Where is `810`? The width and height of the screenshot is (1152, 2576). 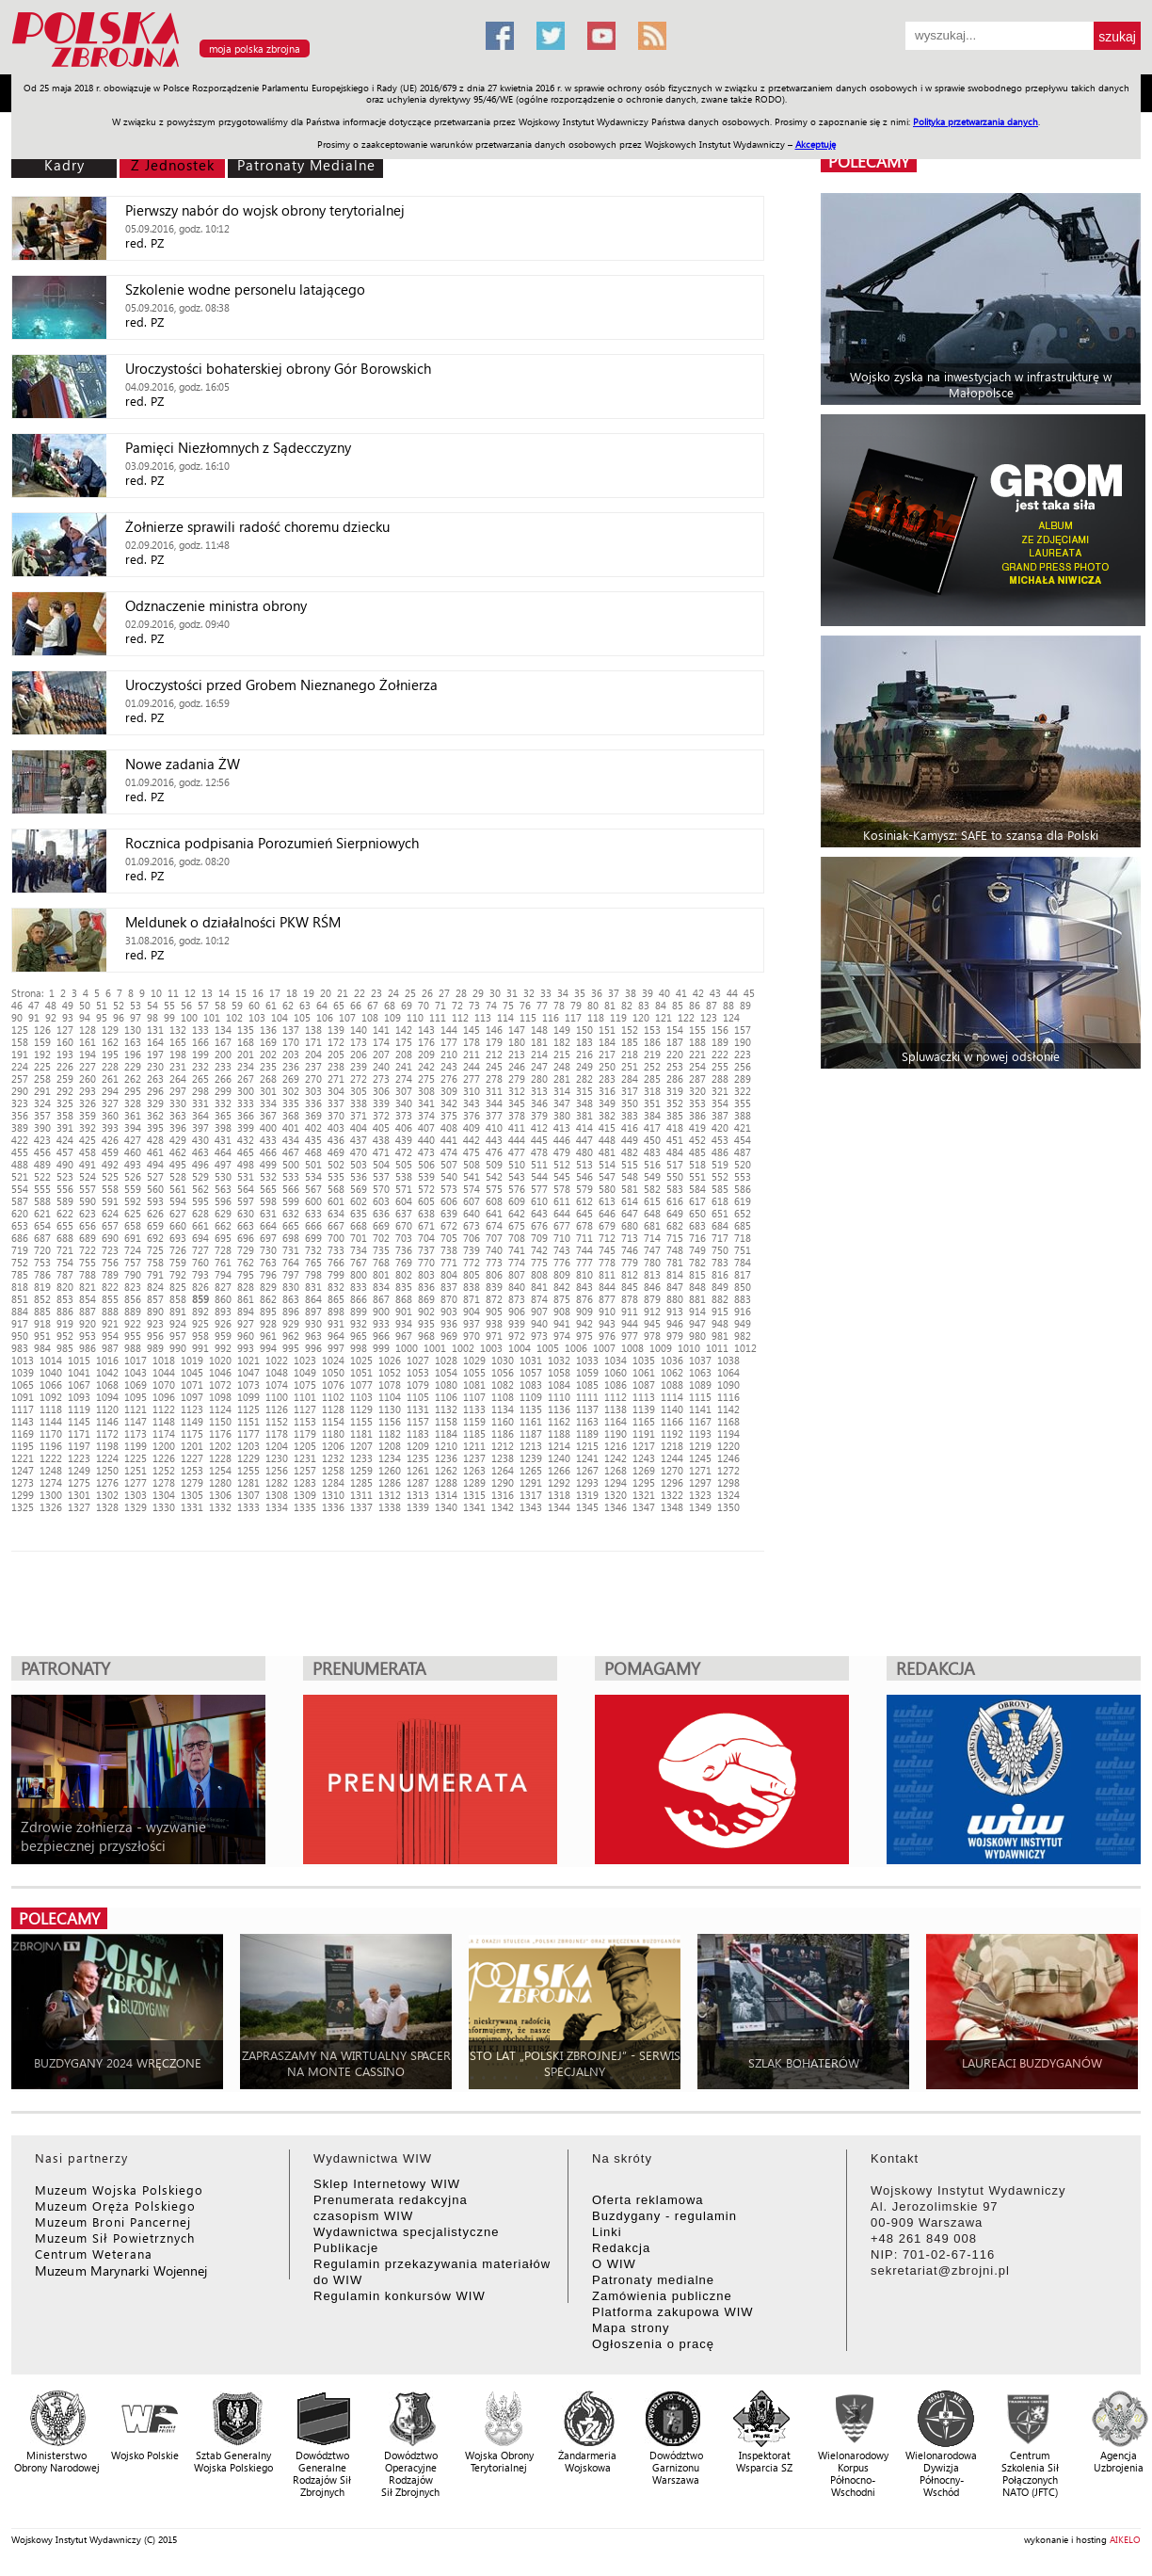
810 is located at coordinates (584, 1274).